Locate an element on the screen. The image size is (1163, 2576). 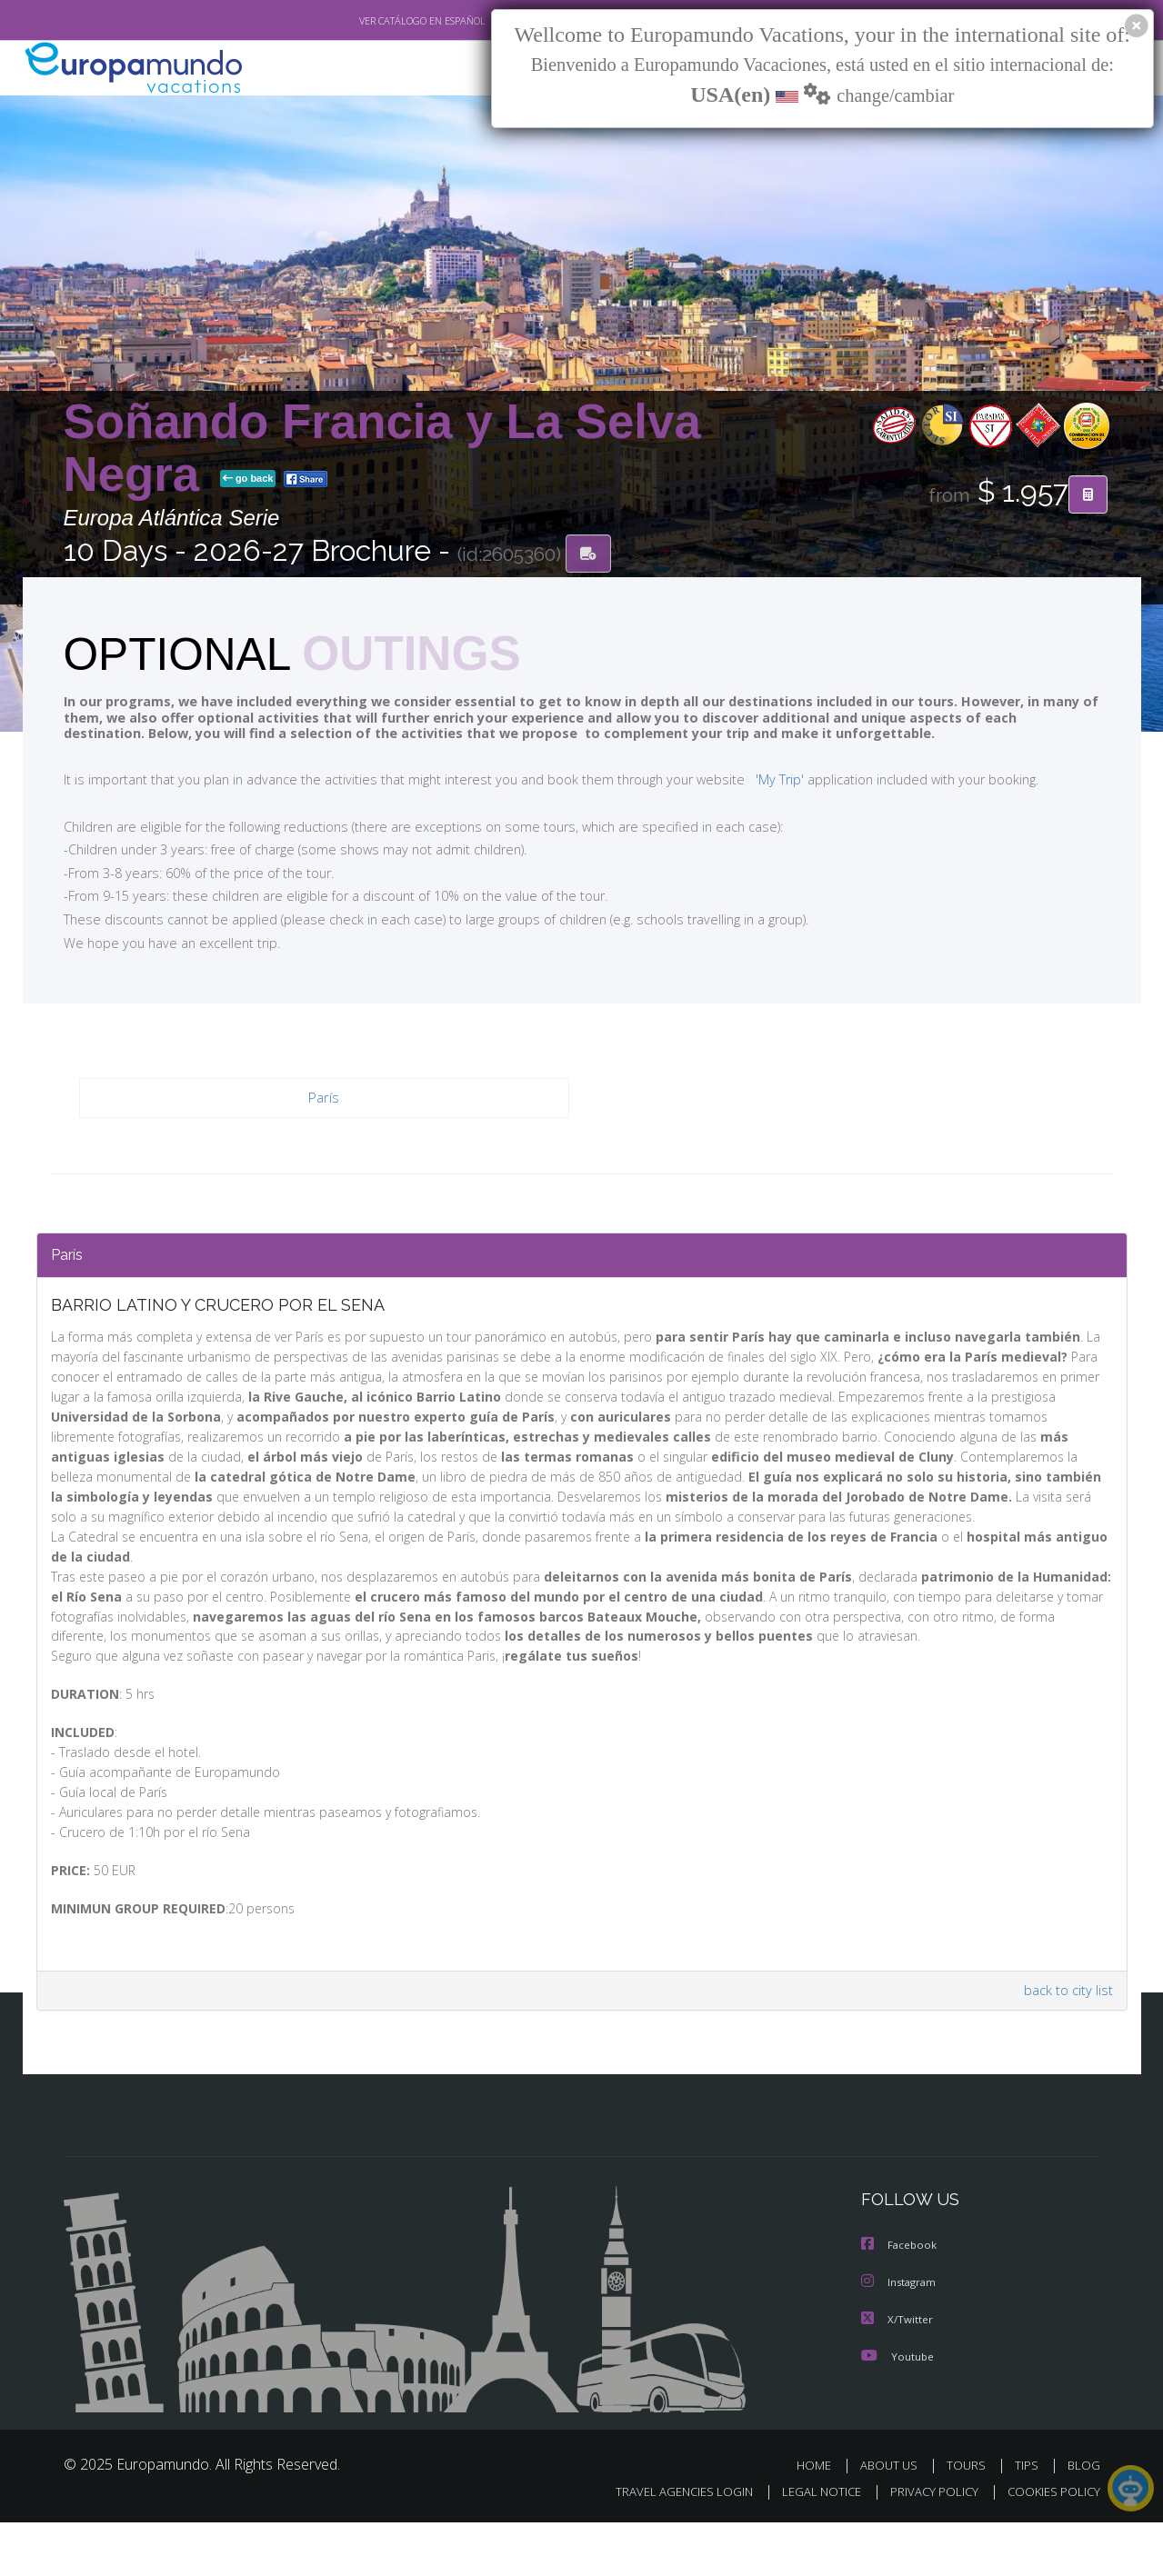
'My Trip' is located at coordinates (745, 780).